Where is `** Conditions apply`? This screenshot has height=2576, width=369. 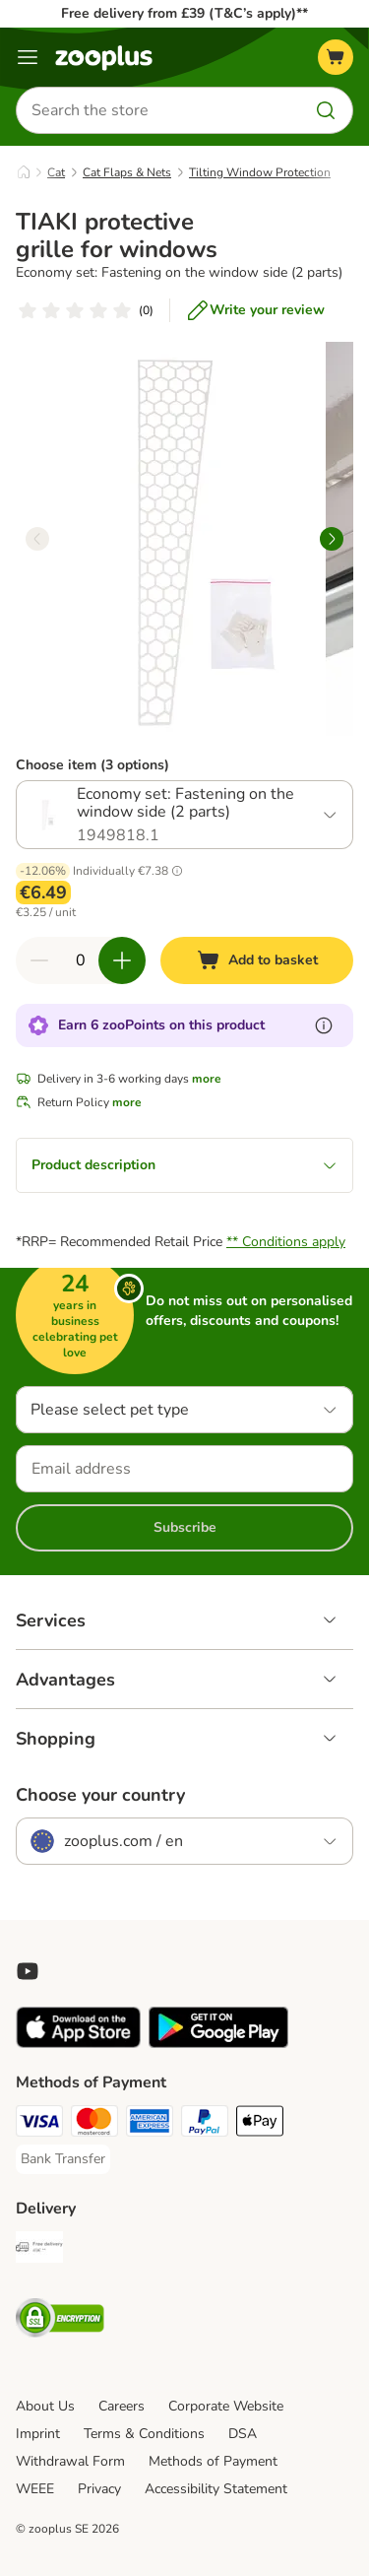 ** Conditions apply is located at coordinates (285, 1241).